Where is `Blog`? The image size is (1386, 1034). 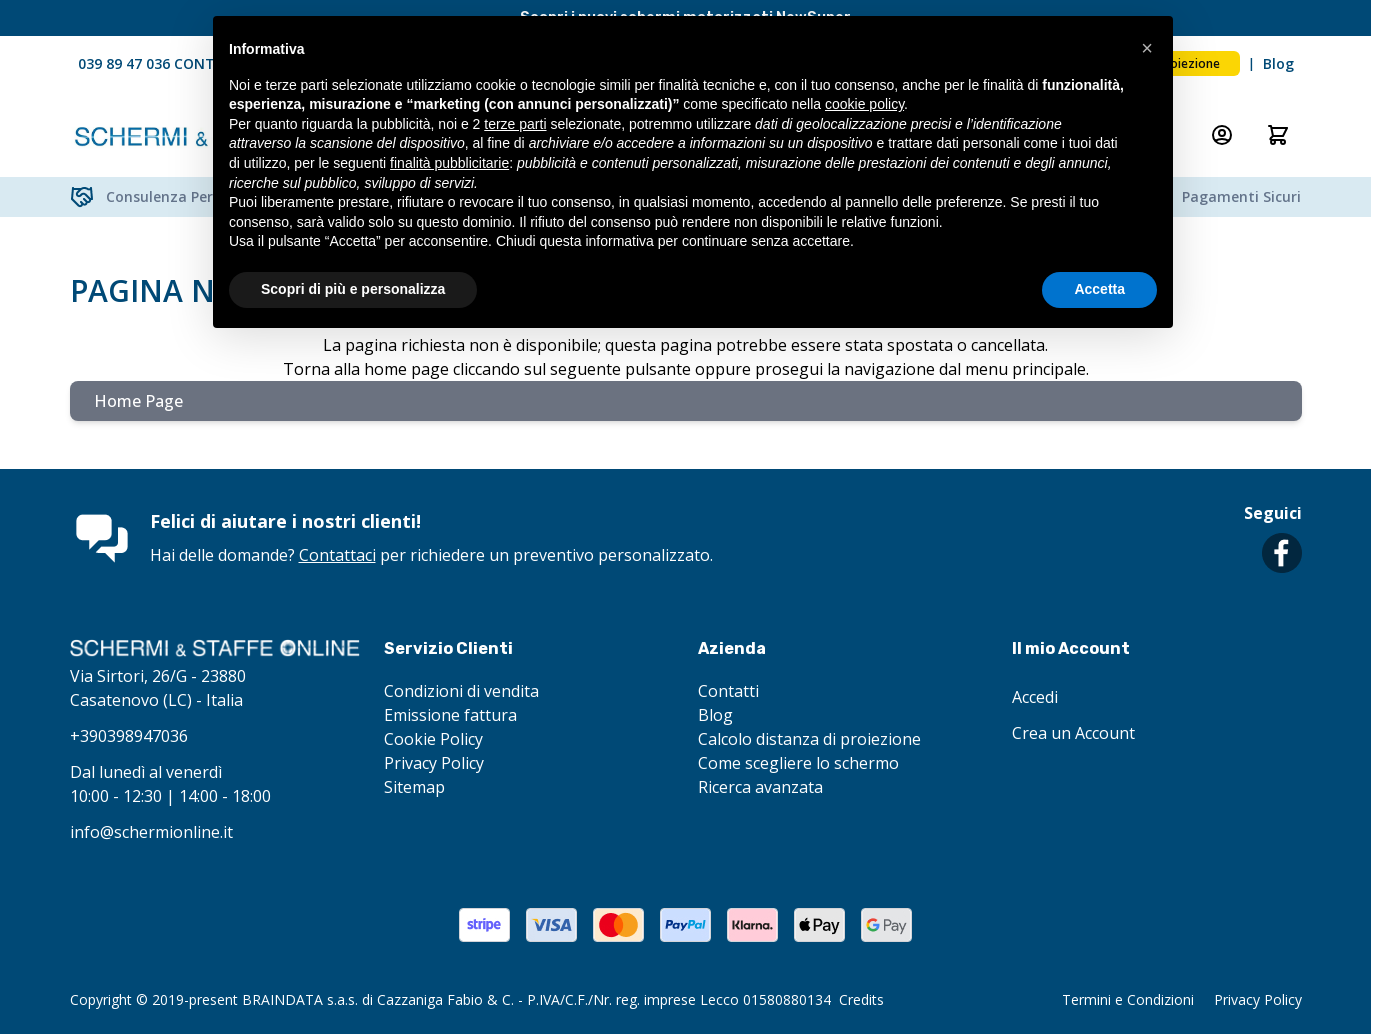 Blog is located at coordinates (1278, 63).